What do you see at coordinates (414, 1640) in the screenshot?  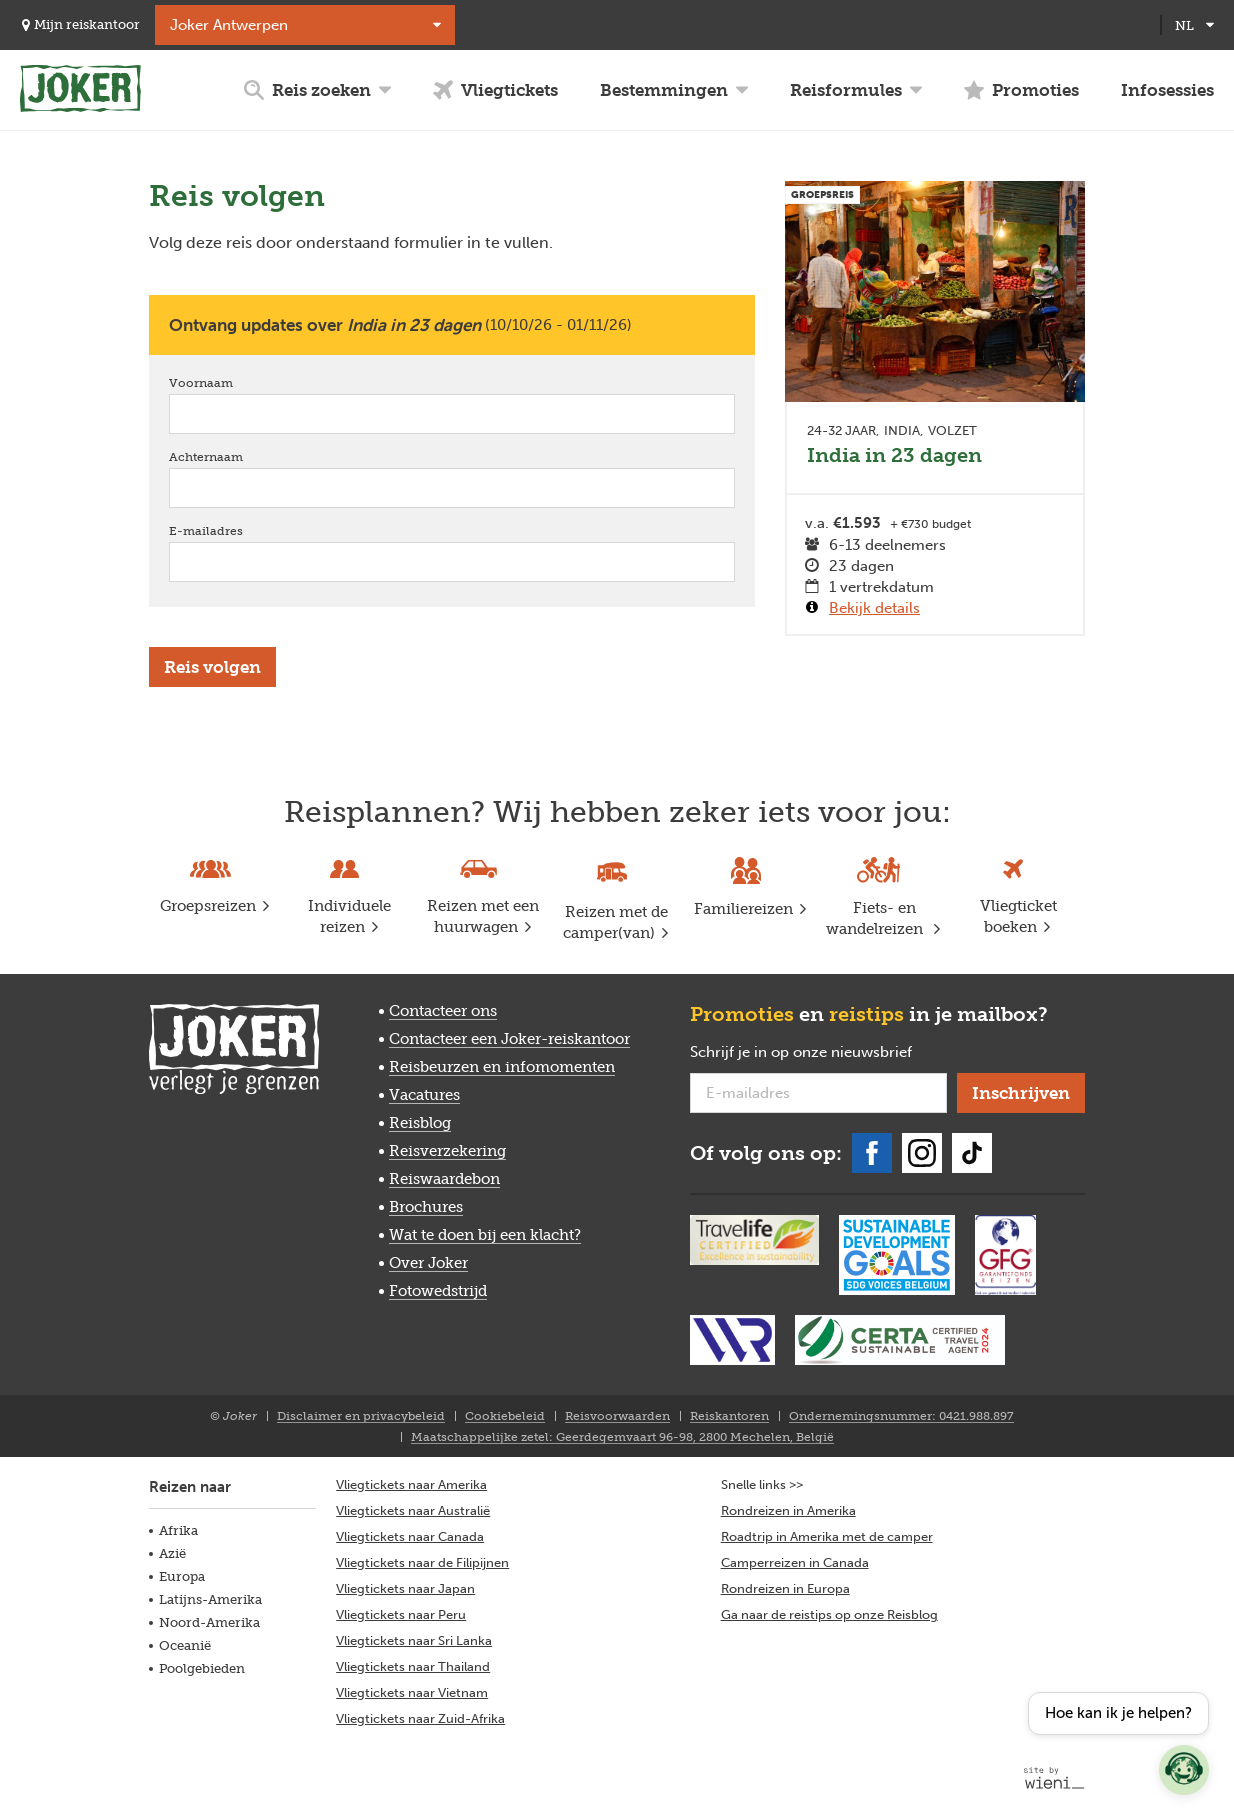 I see `Vliegtickets naar Sri Lanka` at bounding box center [414, 1640].